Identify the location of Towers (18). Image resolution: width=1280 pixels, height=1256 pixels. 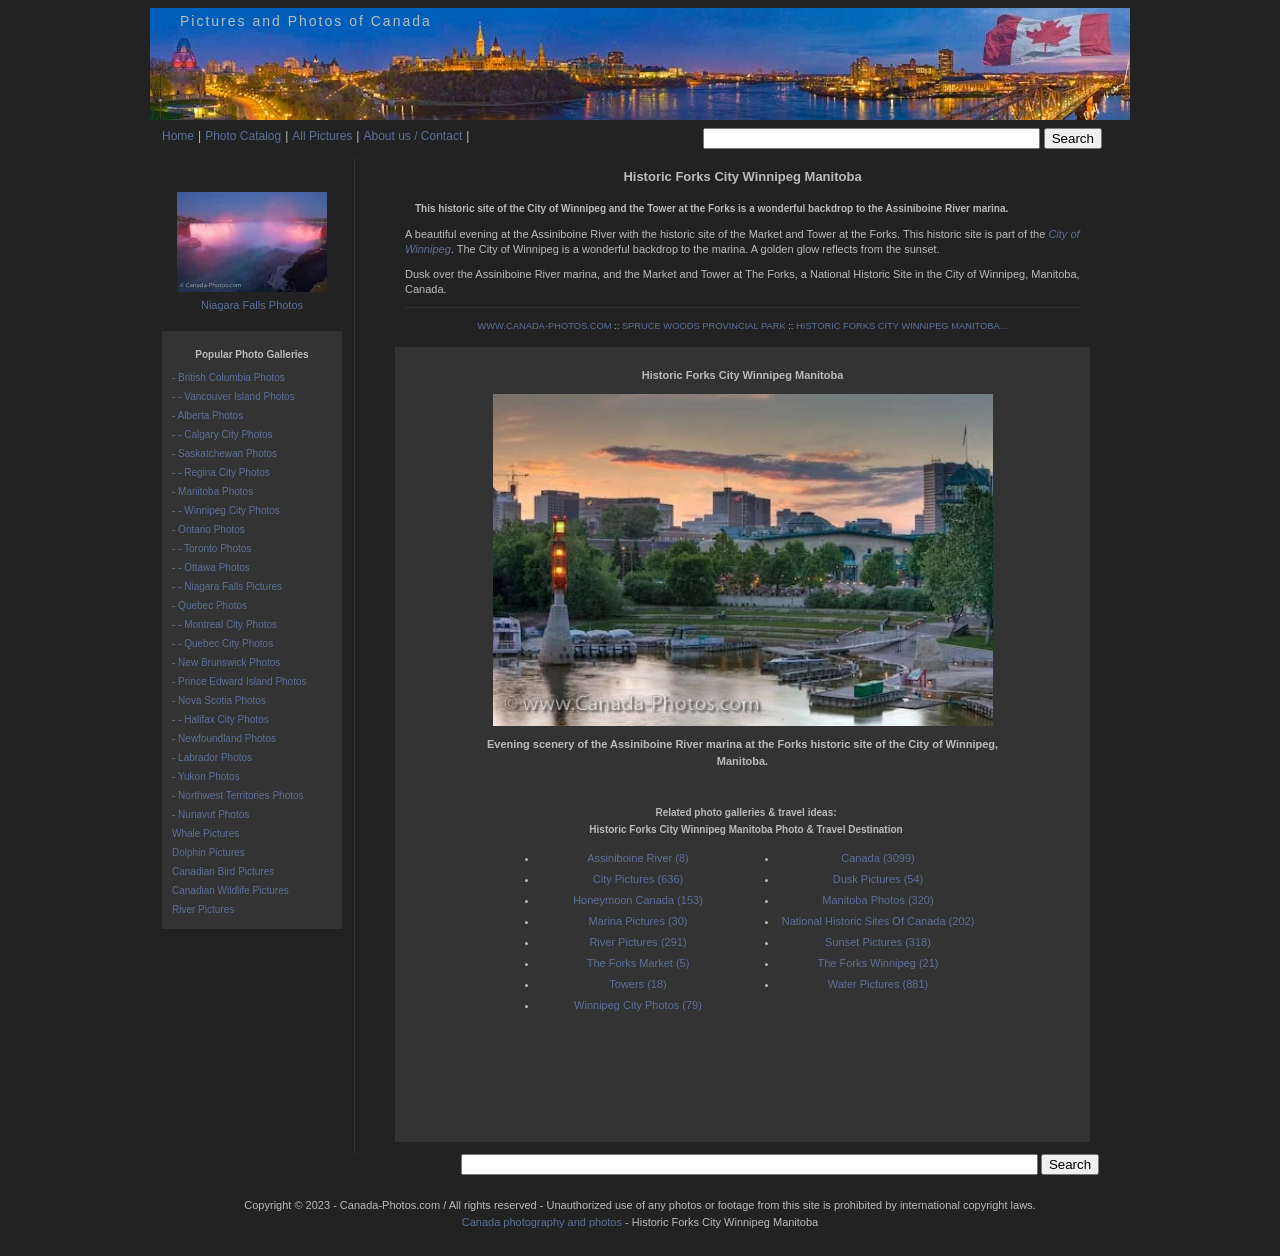
(637, 984).